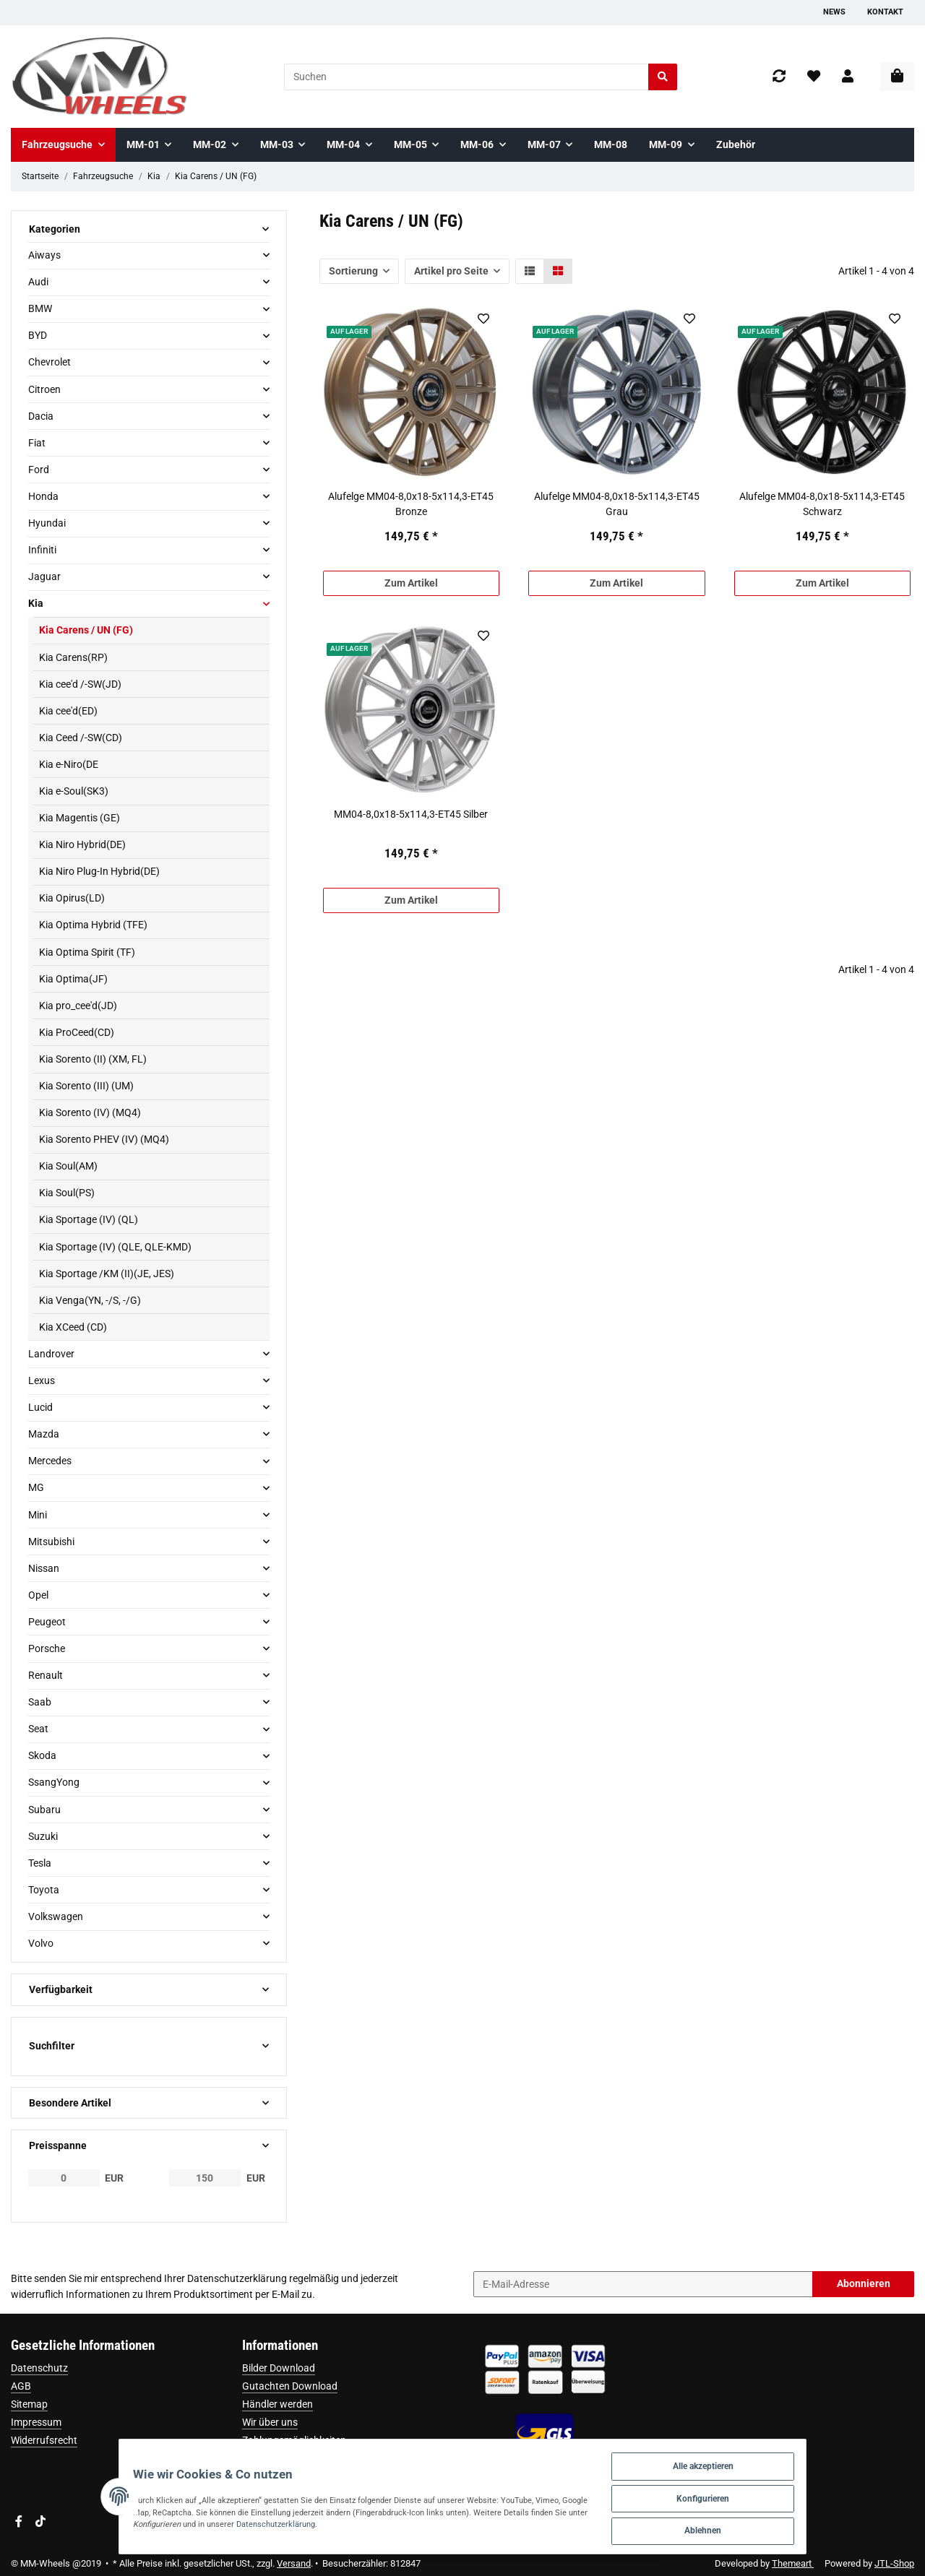 The width and height of the screenshot is (925, 2576). Describe the element at coordinates (466, 77) in the screenshot. I see `[Suchen]` at that location.